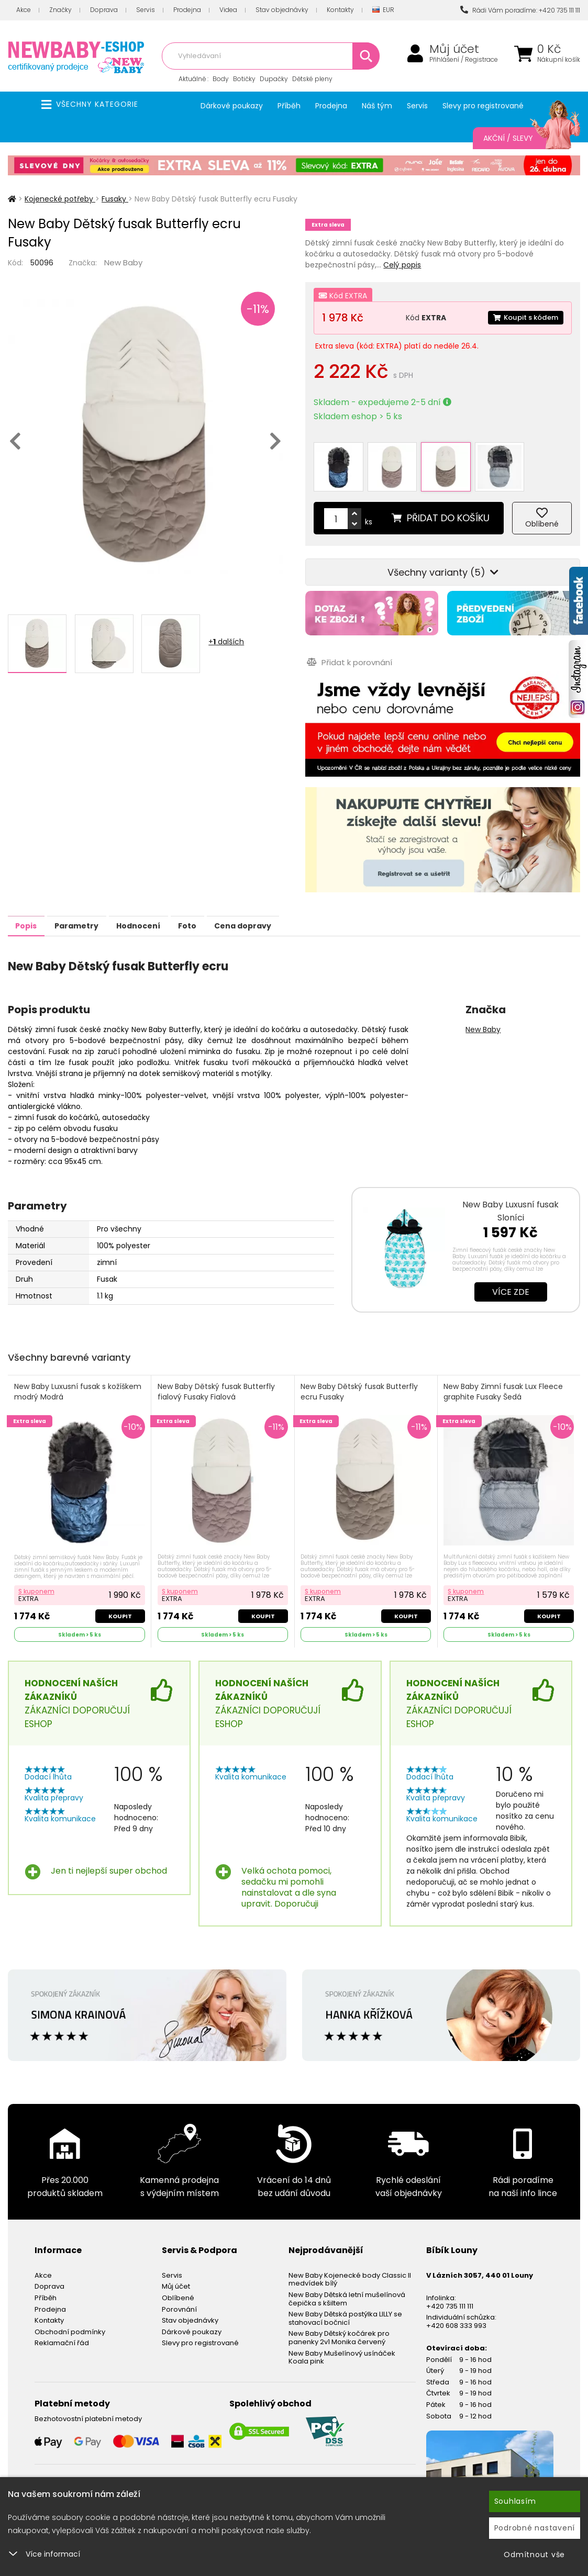 Image resolution: width=588 pixels, height=2576 pixels. What do you see at coordinates (244, 78) in the screenshot?
I see `Botičky` at bounding box center [244, 78].